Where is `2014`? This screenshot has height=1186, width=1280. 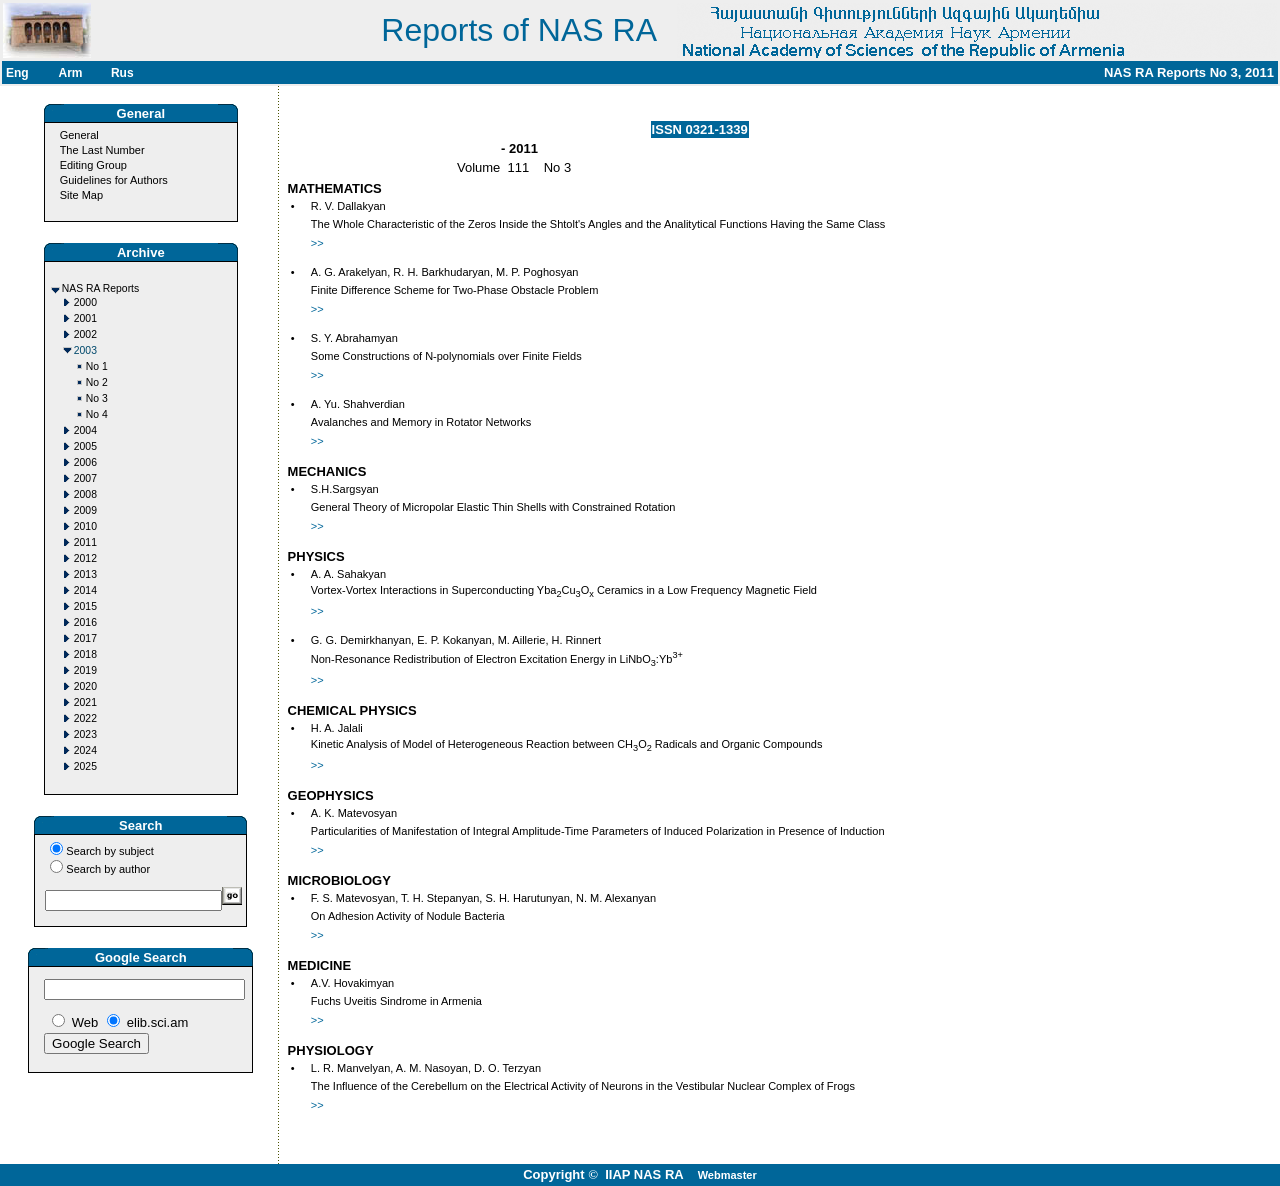 2014 is located at coordinates (85, 590).